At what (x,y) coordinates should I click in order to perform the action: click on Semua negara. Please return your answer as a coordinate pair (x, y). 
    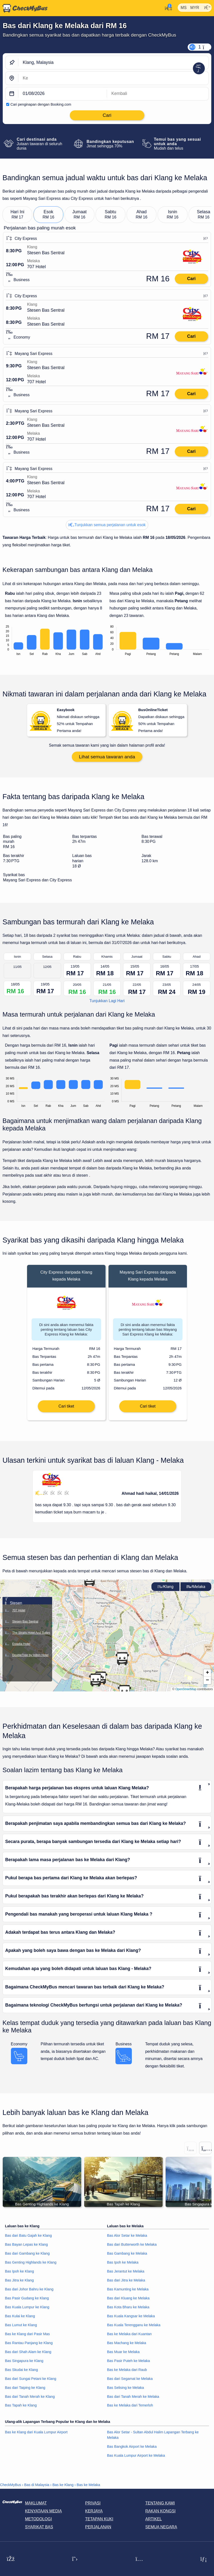
    Looking at the image, I should click on (161, 2532).